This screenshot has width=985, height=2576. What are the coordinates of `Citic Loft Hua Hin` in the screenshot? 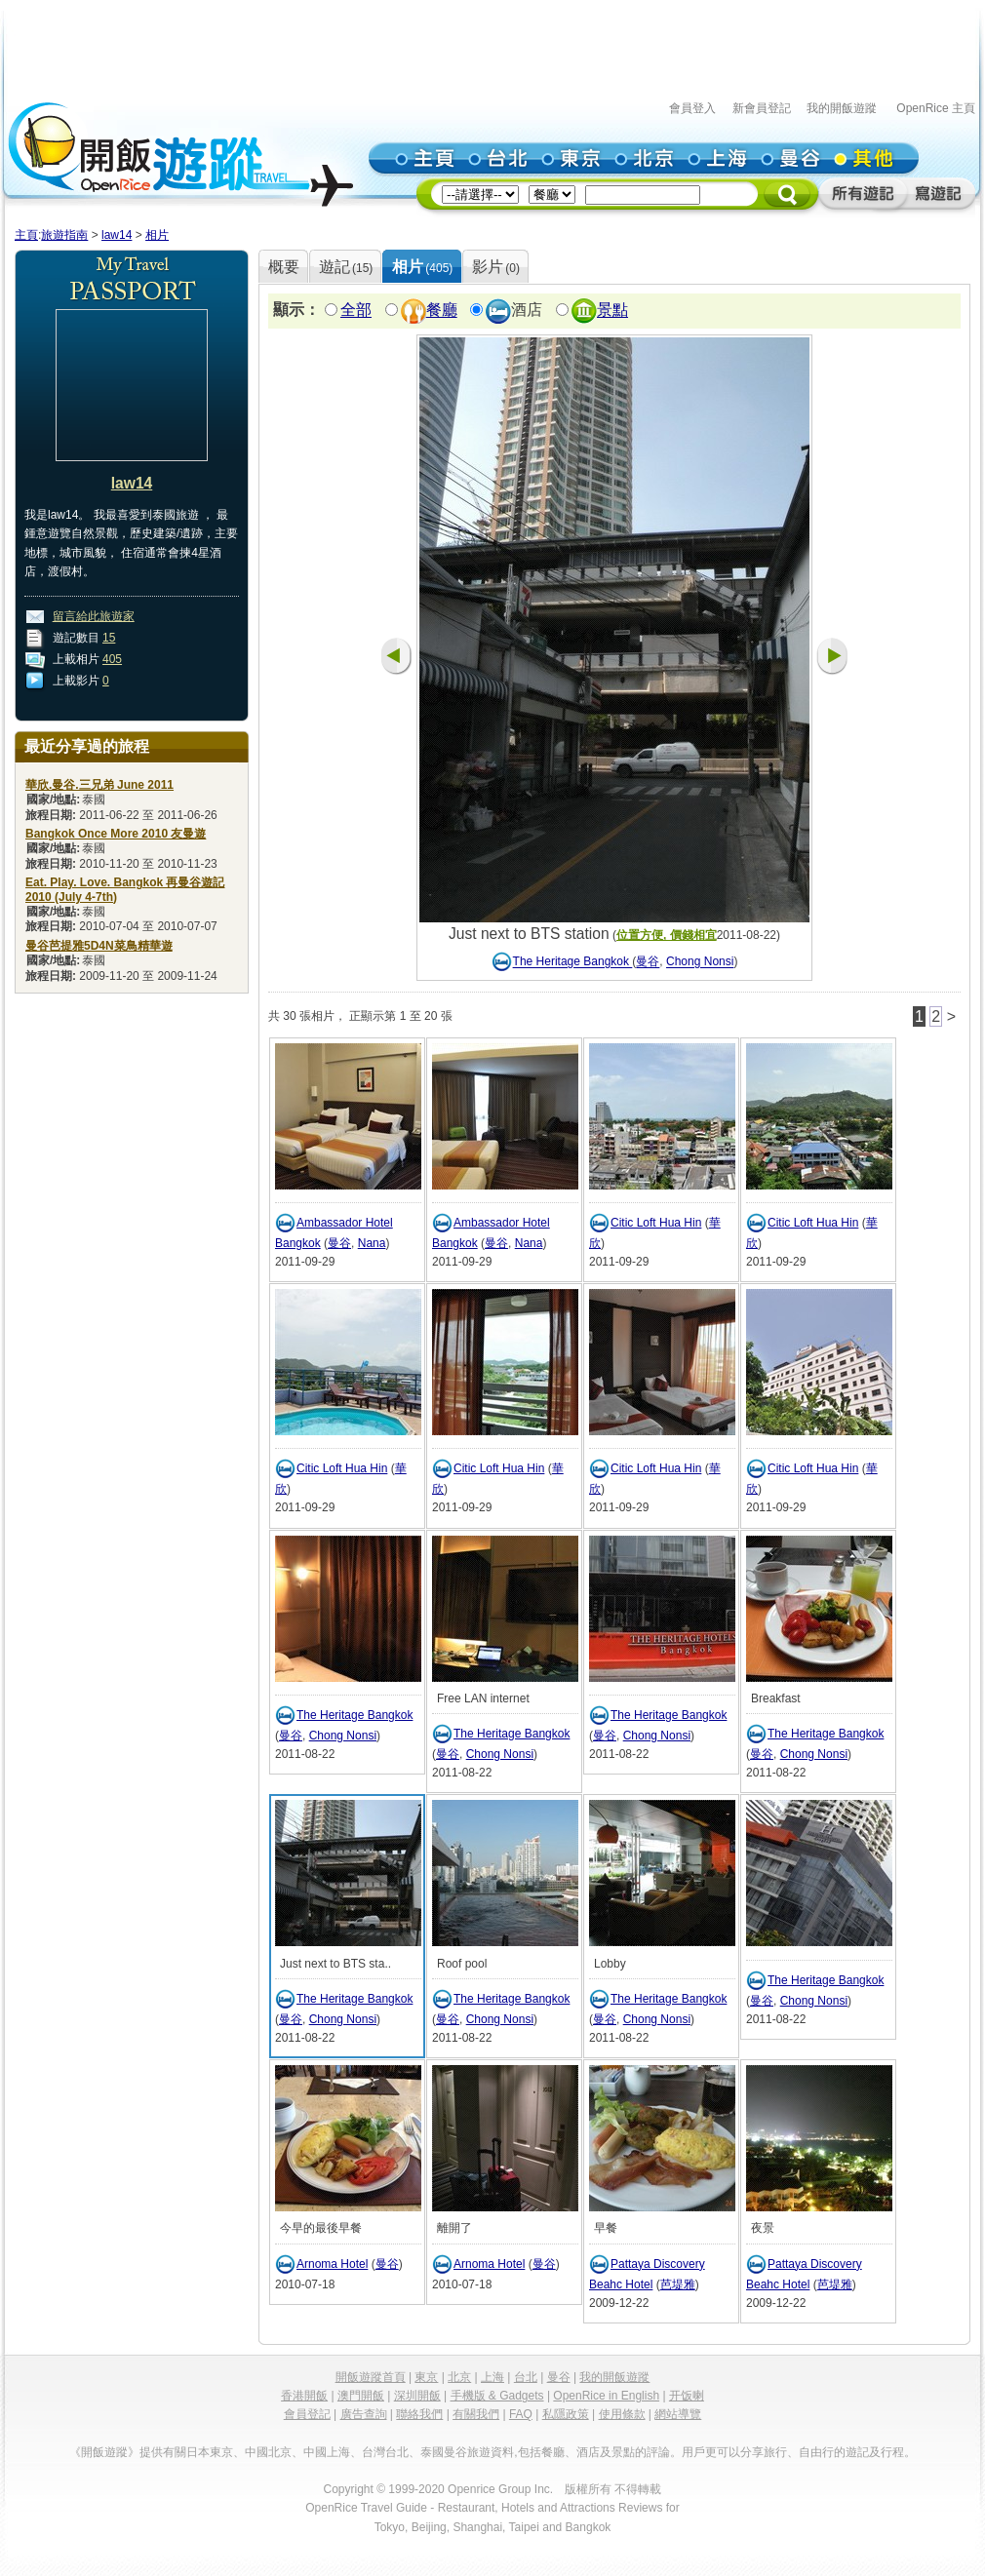 It's located at (656, 1222).